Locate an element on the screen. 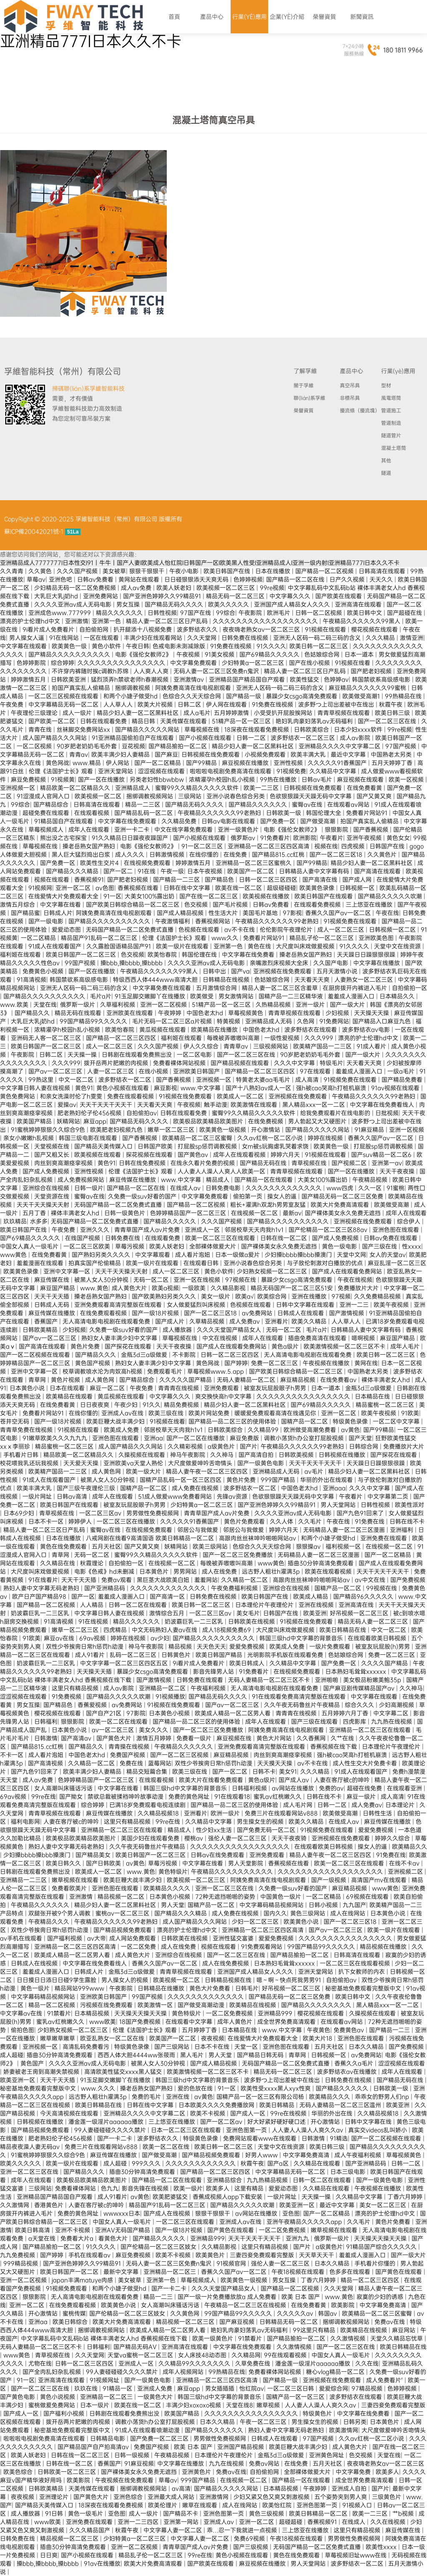  光明影院手机版在线观看免费 is located at coordinates (286, 1655).